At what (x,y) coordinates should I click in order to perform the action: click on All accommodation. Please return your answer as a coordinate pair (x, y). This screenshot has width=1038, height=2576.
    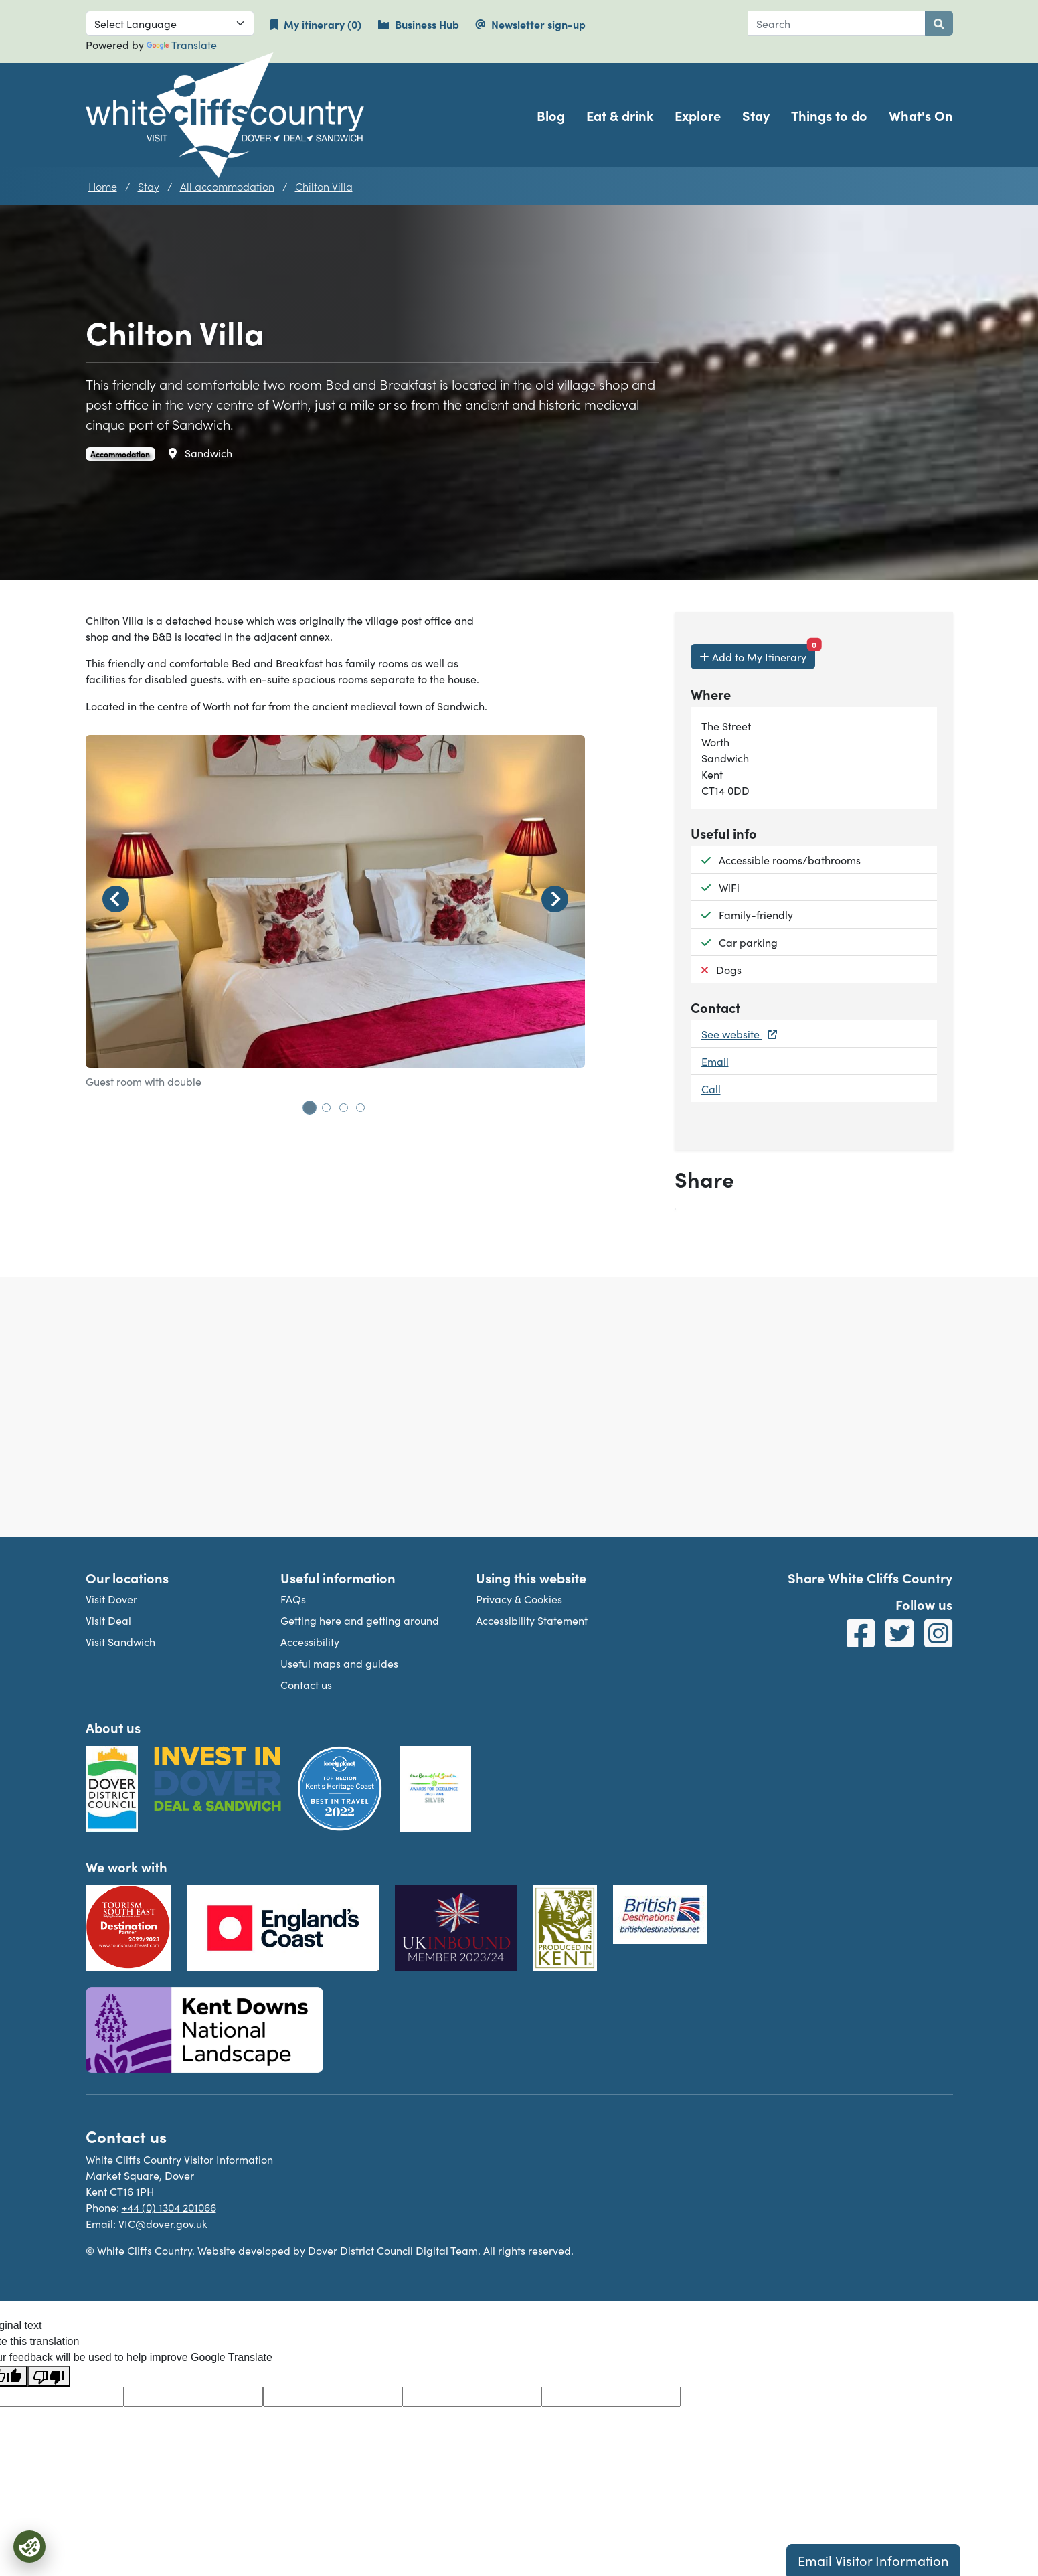
    Looking at the image, I should click on (227, 186).